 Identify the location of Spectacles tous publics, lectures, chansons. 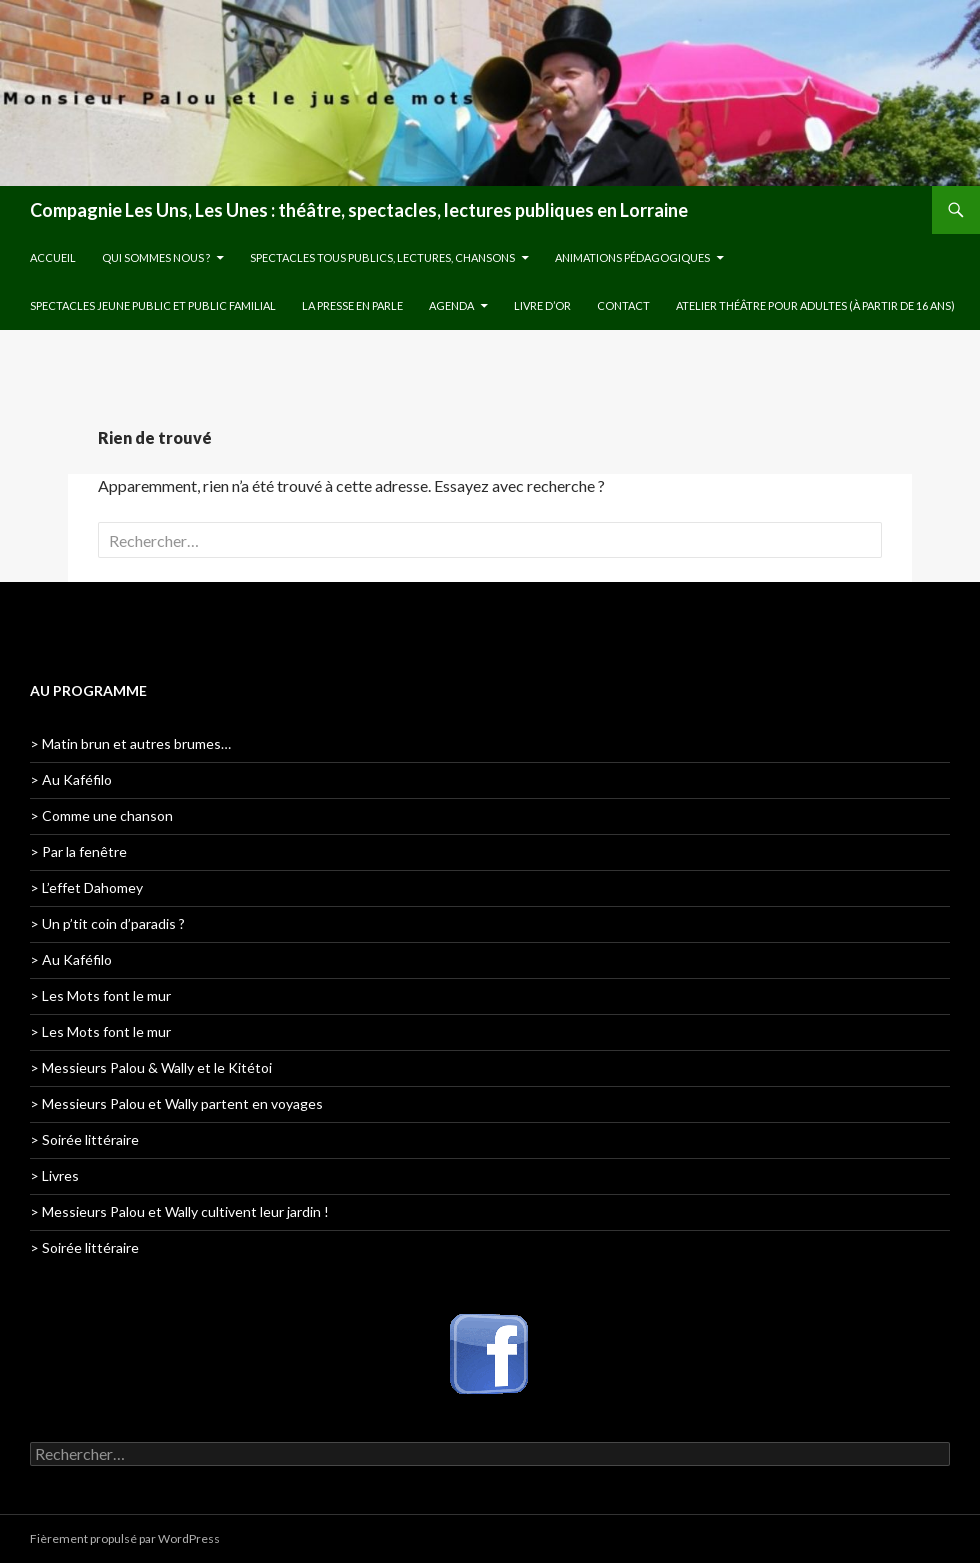
(382, 257).